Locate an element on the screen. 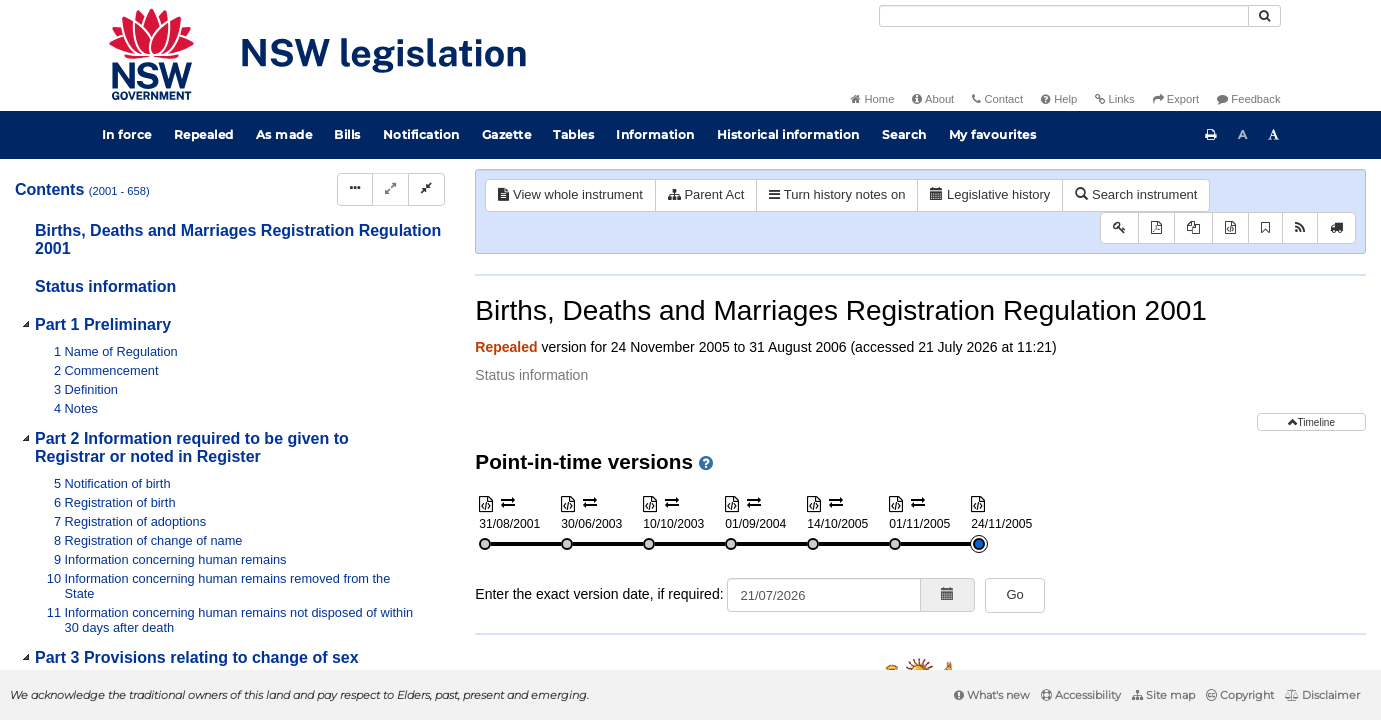 This screenshot has width=1381, height=720. Tables is located at coordinates (573, 134).